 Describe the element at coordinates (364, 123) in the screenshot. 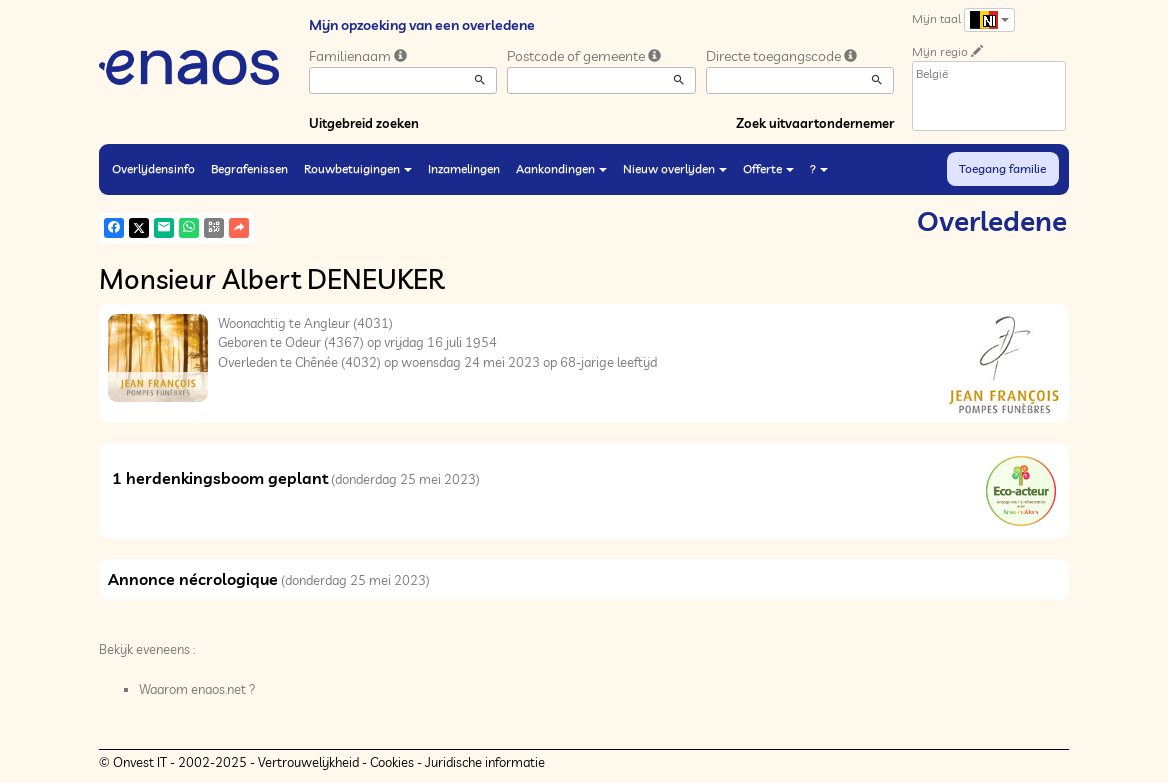

I see `Uitgebreid zoeken` at that location.